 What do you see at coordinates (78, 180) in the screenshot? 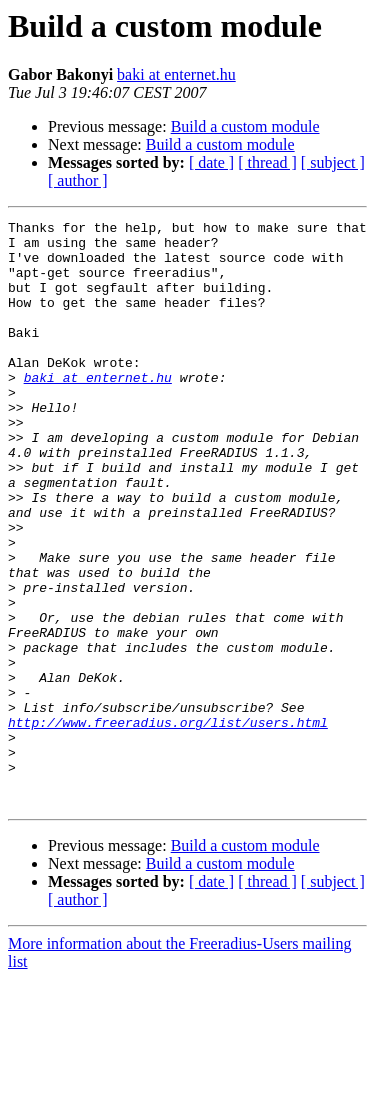
I see `[ author ]` at bounding box center [78, 180].